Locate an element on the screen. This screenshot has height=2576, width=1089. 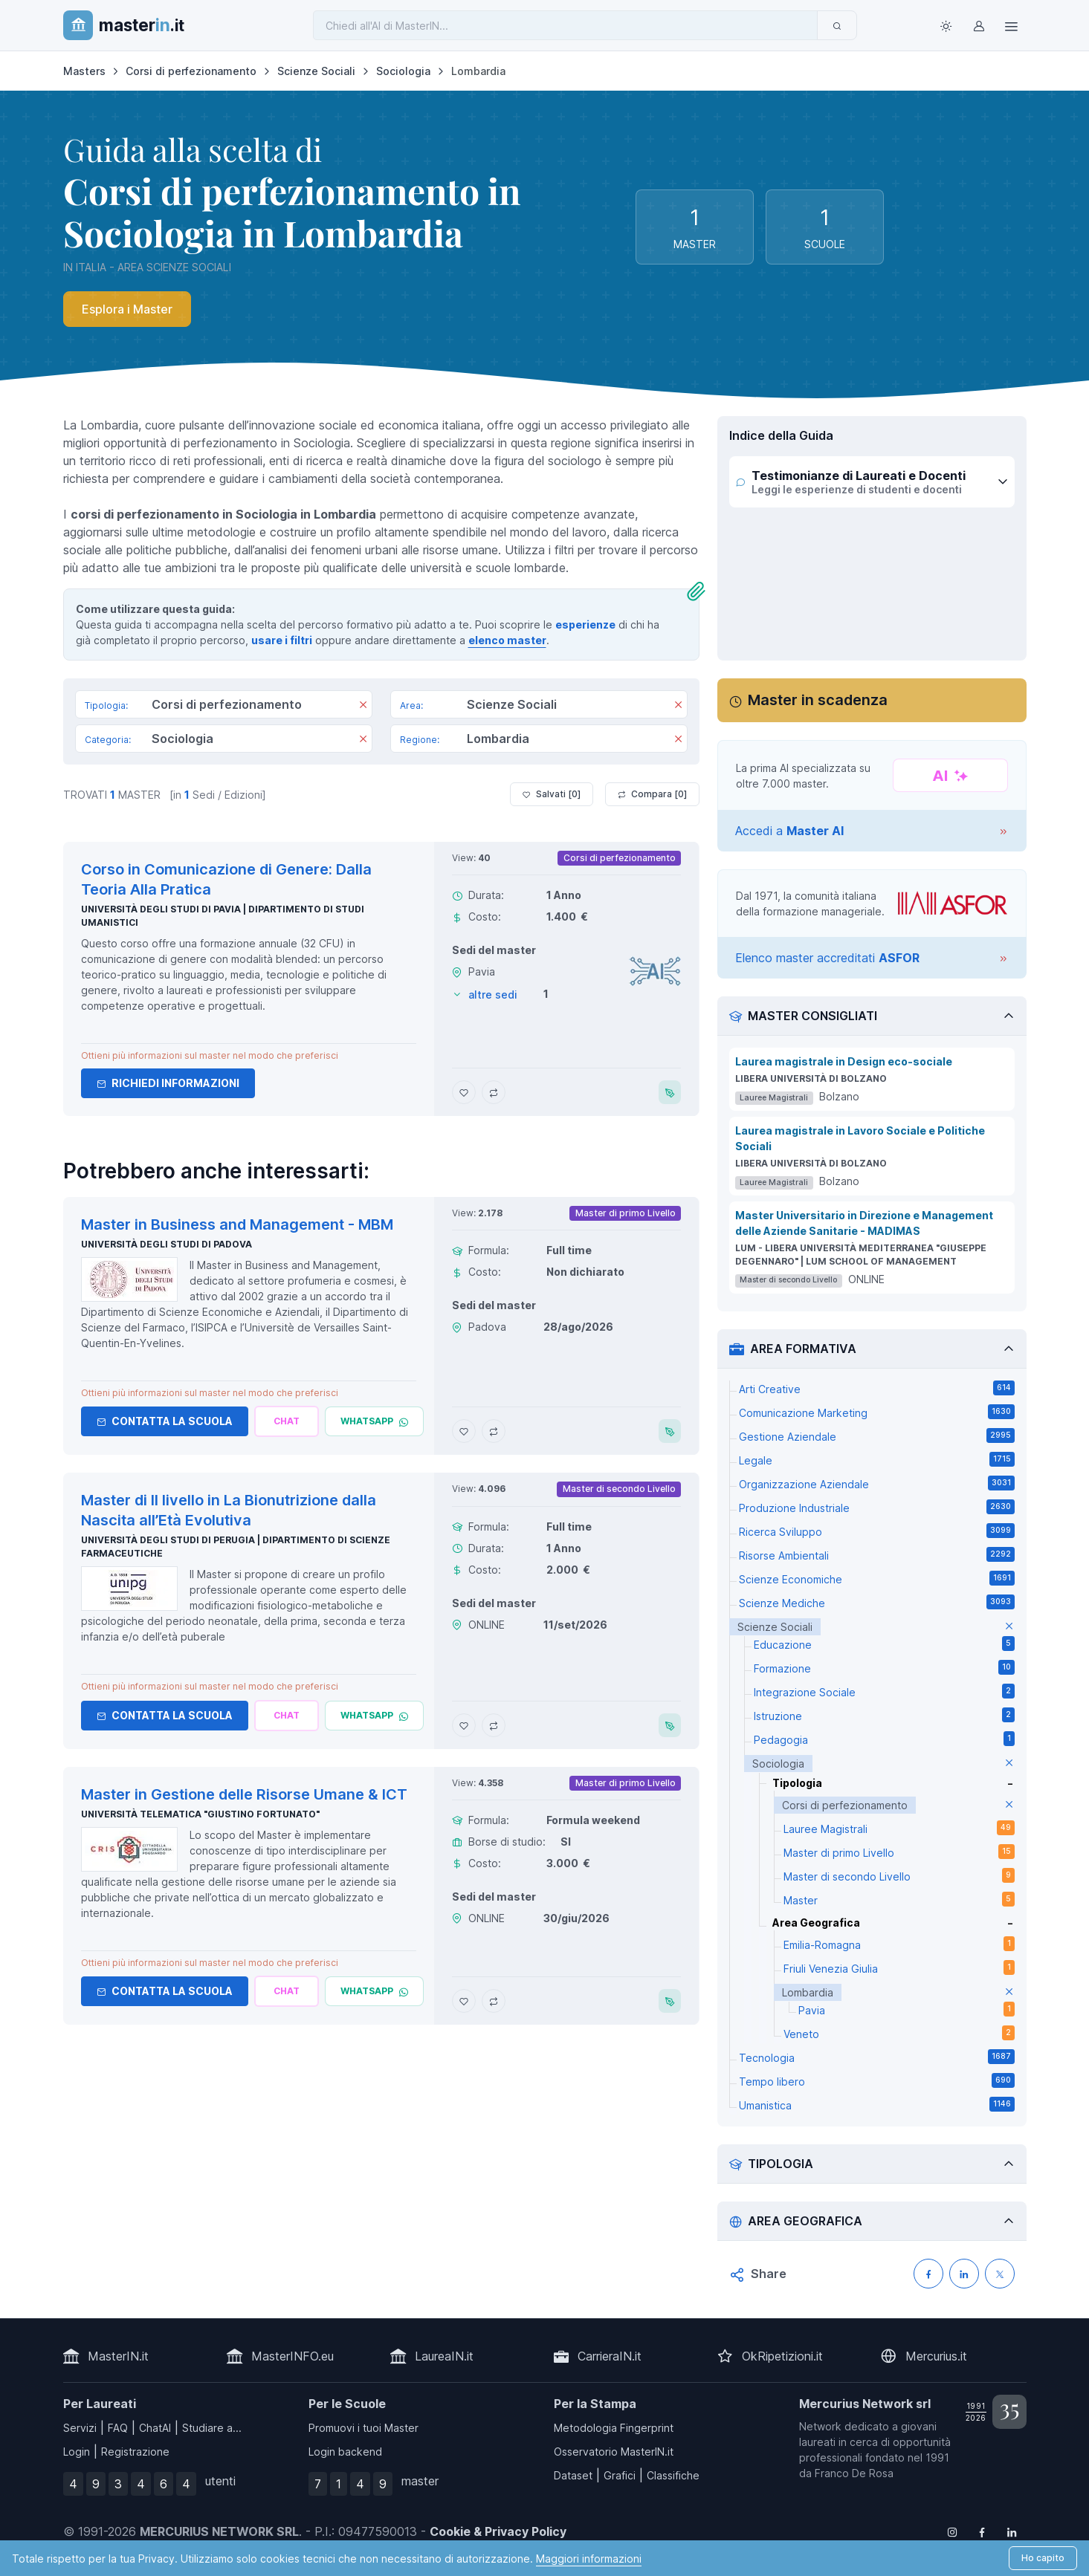
Master Universitario in Direzione e Management delle Aziende Sanitarie - MADIMAS is located at coordinates (864, 1223).